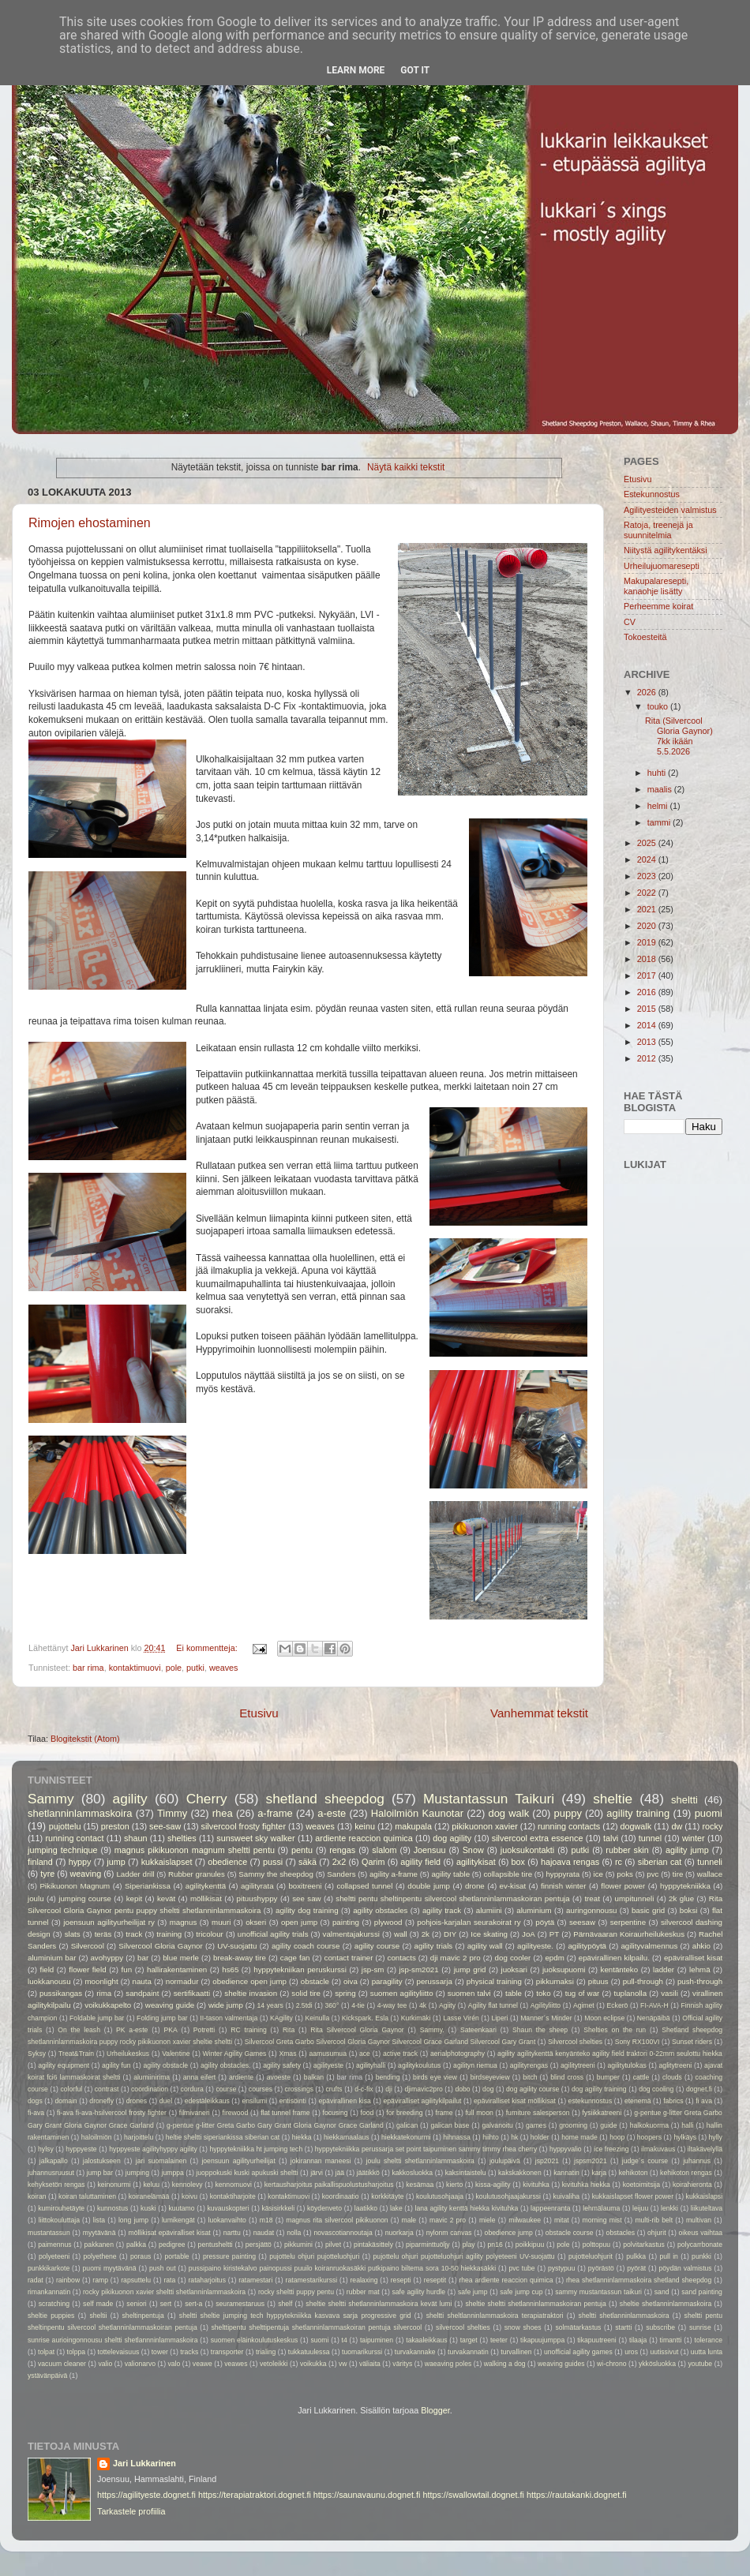 The width and height of the screenshot is (750, 2576). I want to click on FI-AVA-H, so click(654, 2005).